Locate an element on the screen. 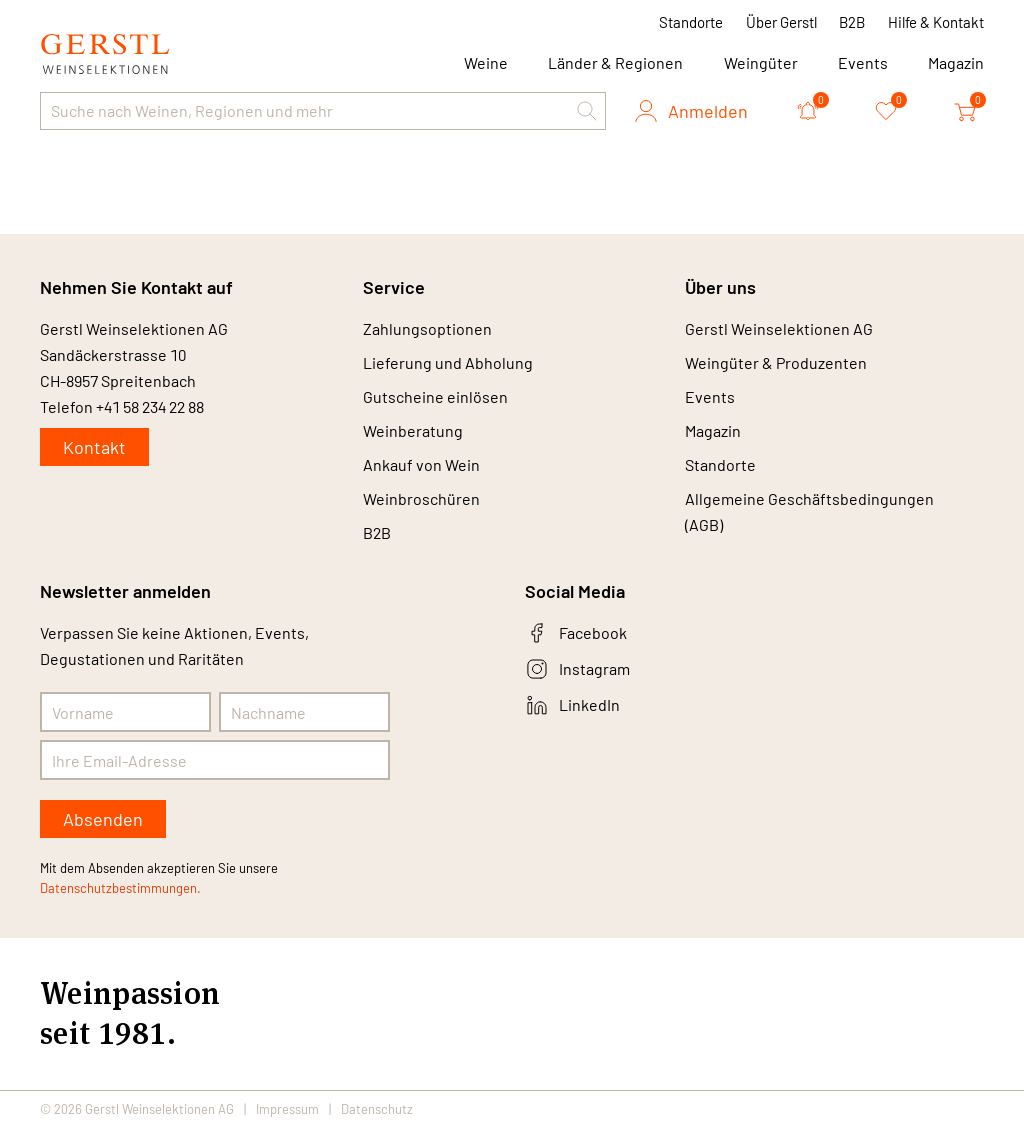  Über Gerstl is located at coordinates (781, 22).